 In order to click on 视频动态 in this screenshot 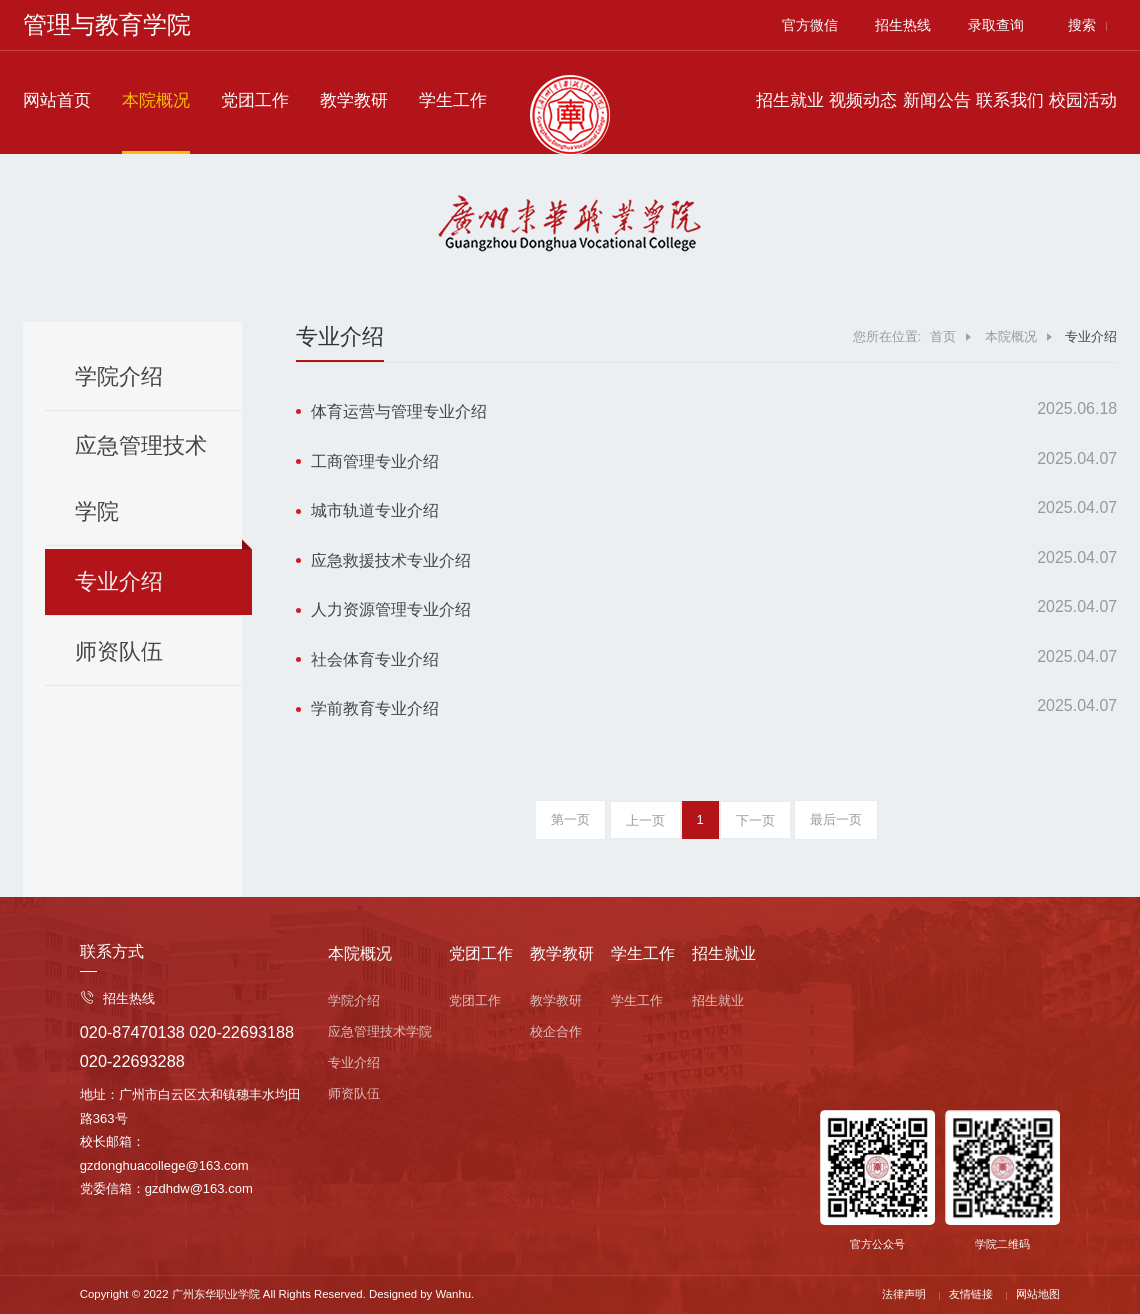, I will do `click(863, 100)`.